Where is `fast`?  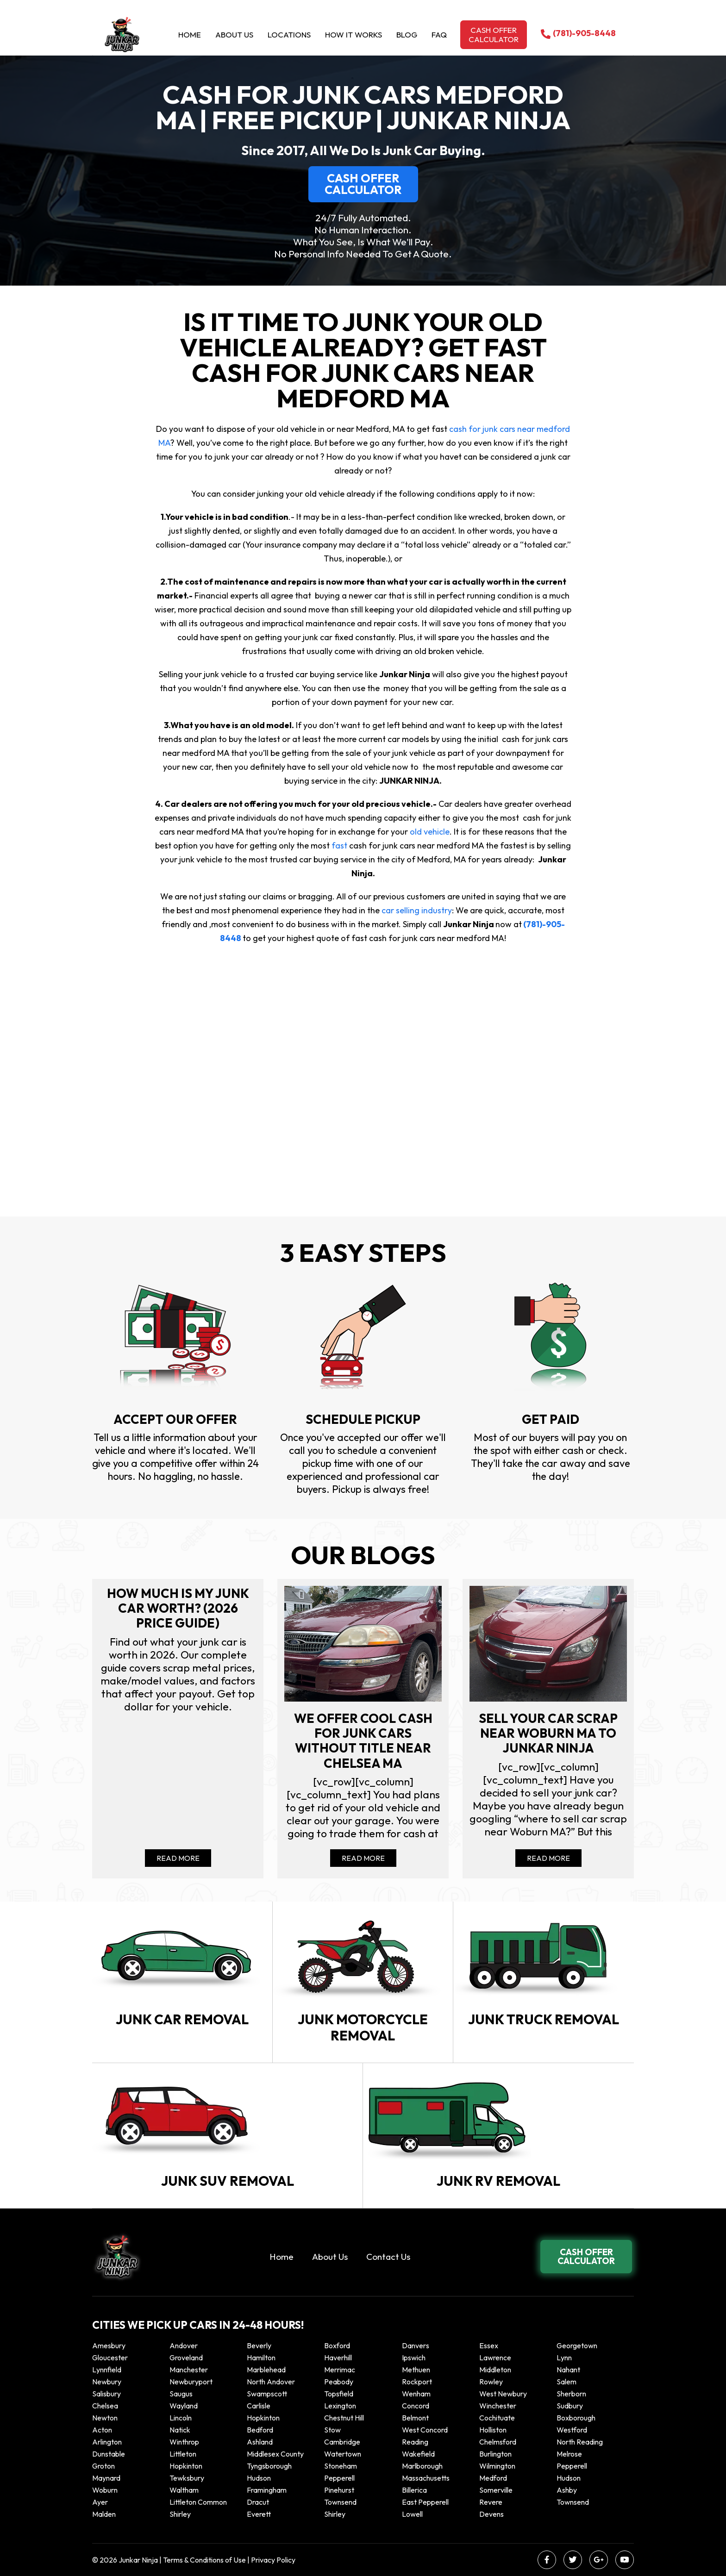
fast is located at coordinates (340, 845).